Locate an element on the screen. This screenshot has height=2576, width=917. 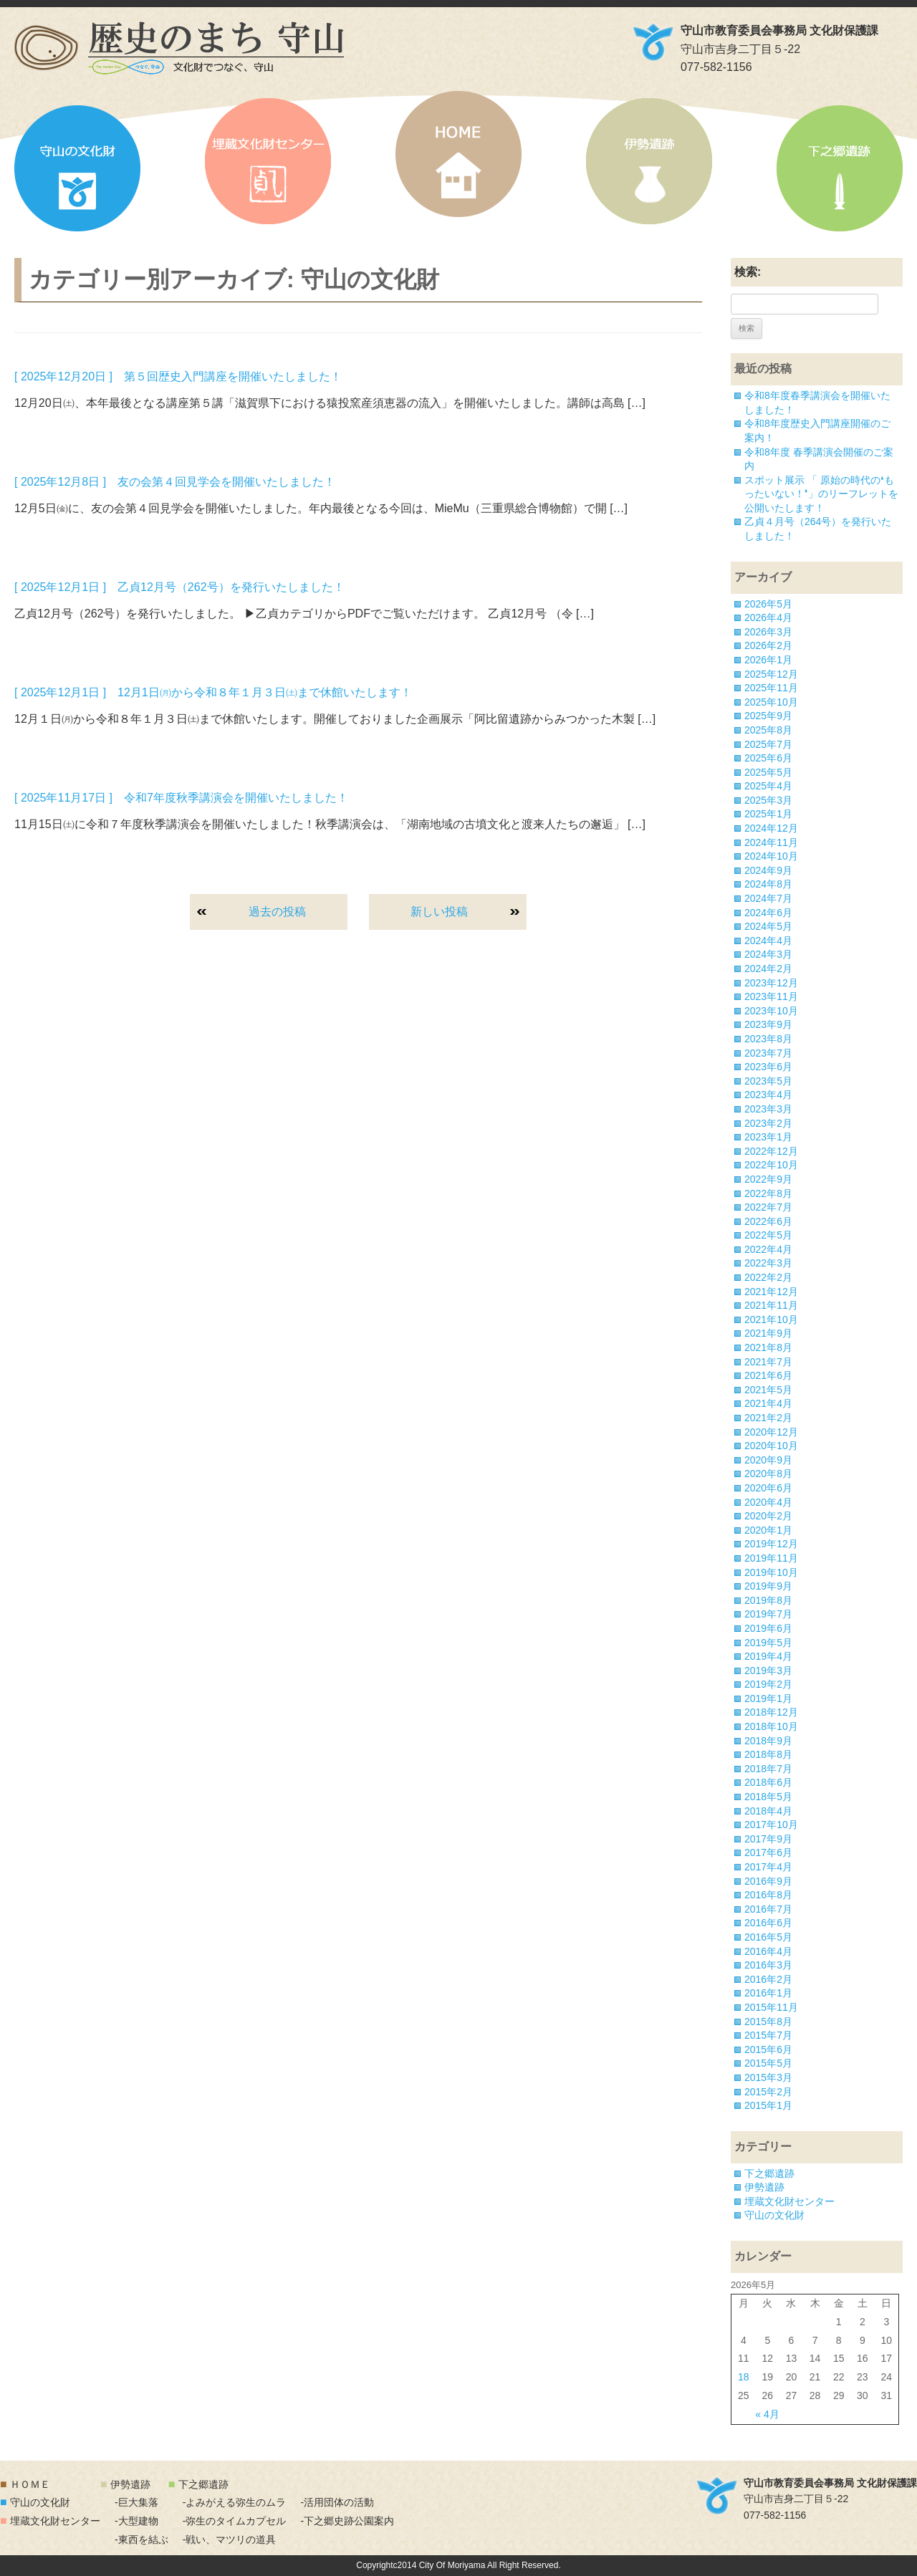
-よみがえる弥生のムラ is located at coordinates (235, 2502).